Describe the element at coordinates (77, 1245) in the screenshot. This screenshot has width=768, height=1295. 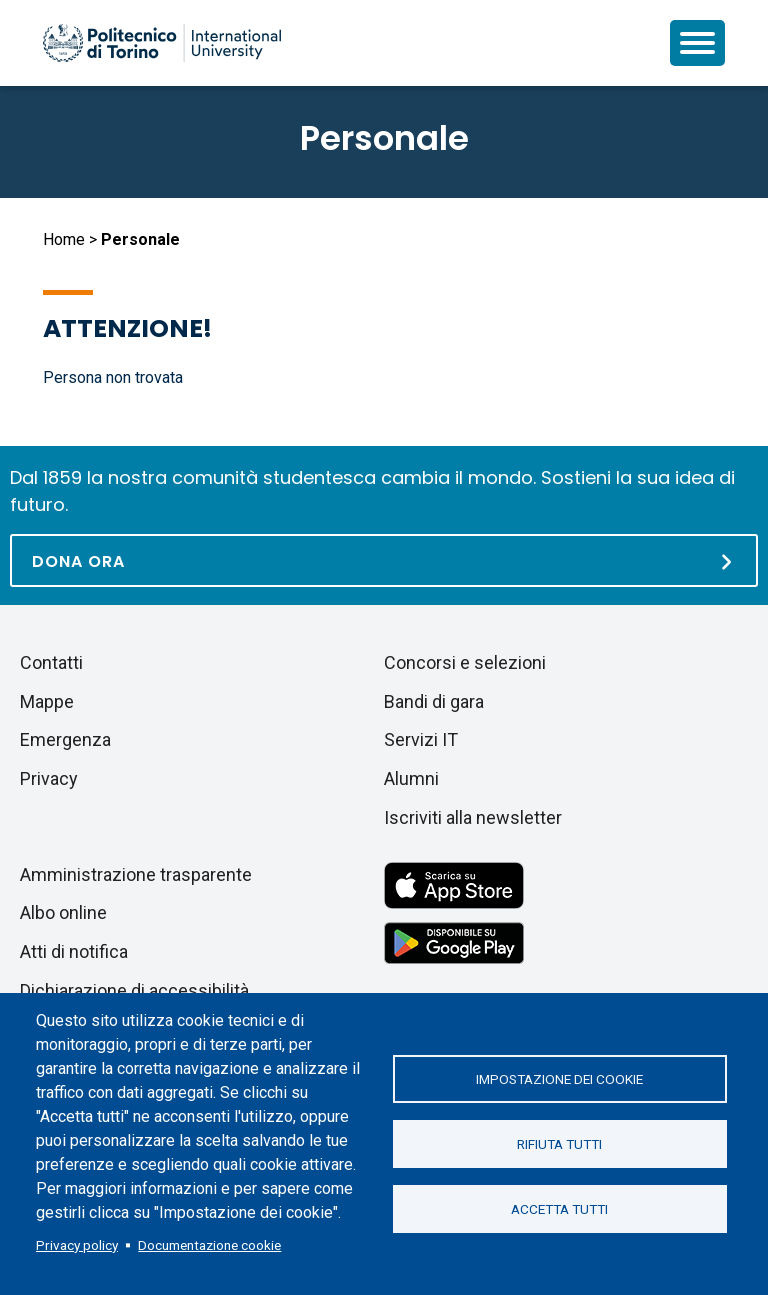
I see `Privacy policy` at that location.